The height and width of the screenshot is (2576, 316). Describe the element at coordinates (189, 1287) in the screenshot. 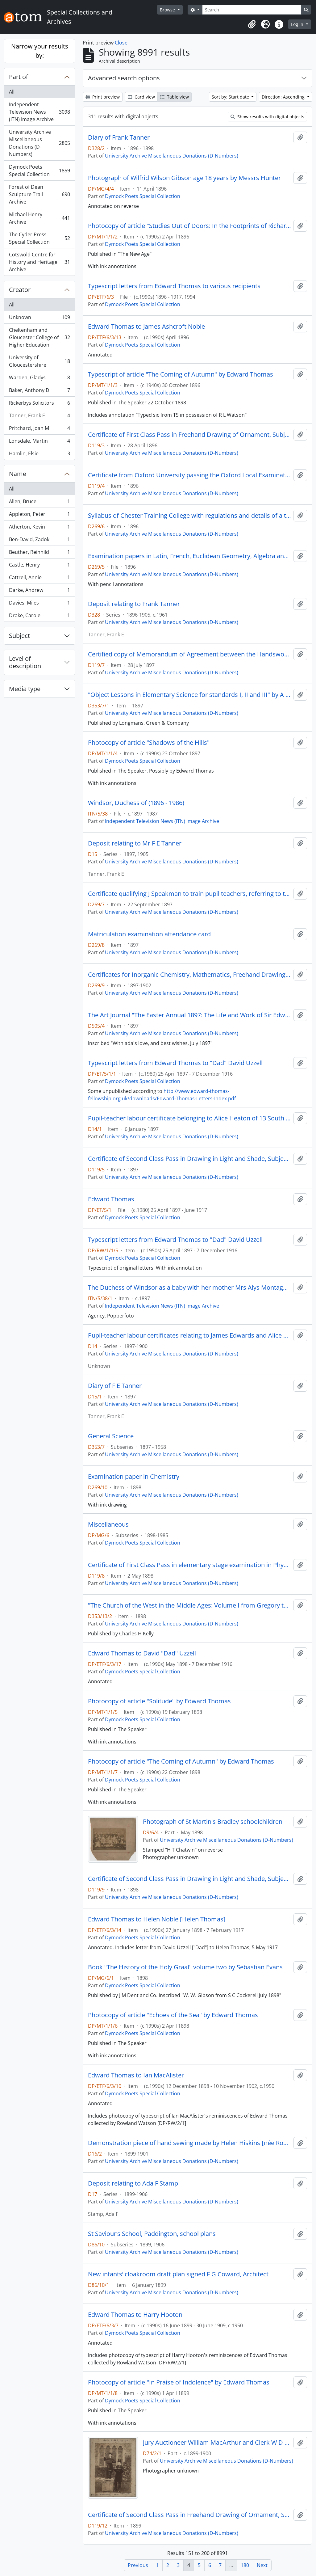

I see `The Duchess of Windsor as a baby with her mother Mrs Alys Montague Warfield` at that location.